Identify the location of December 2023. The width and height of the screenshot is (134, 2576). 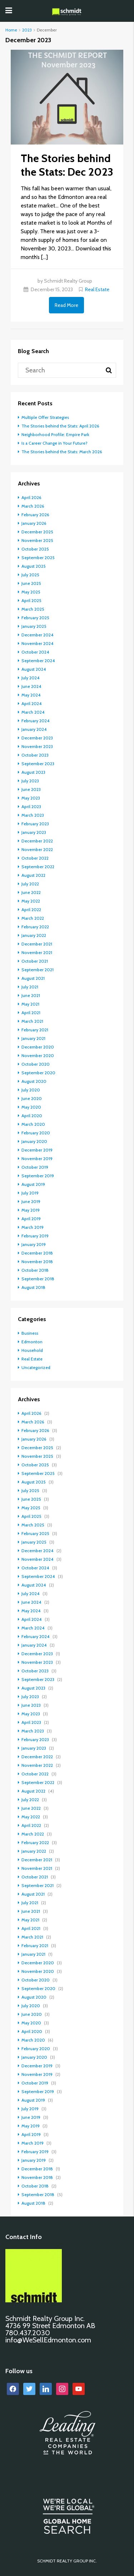
(37, 737).